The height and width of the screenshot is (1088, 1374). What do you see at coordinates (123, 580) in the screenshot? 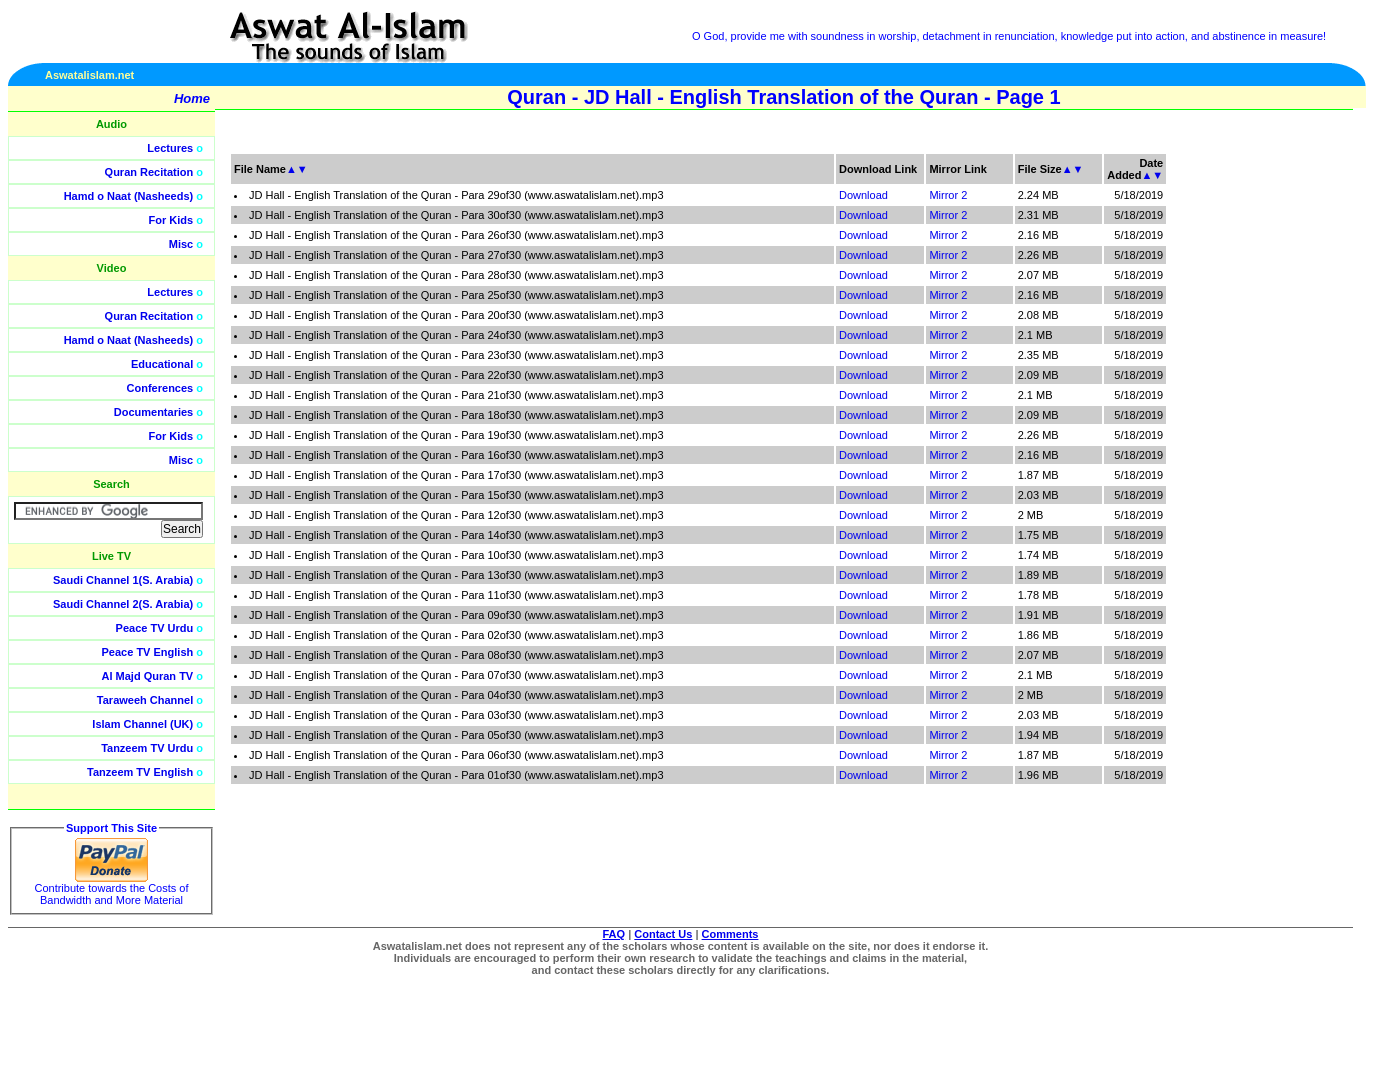
I see `Saudi Channel 1(S. Arabia)` at bounding box center [123, 580].